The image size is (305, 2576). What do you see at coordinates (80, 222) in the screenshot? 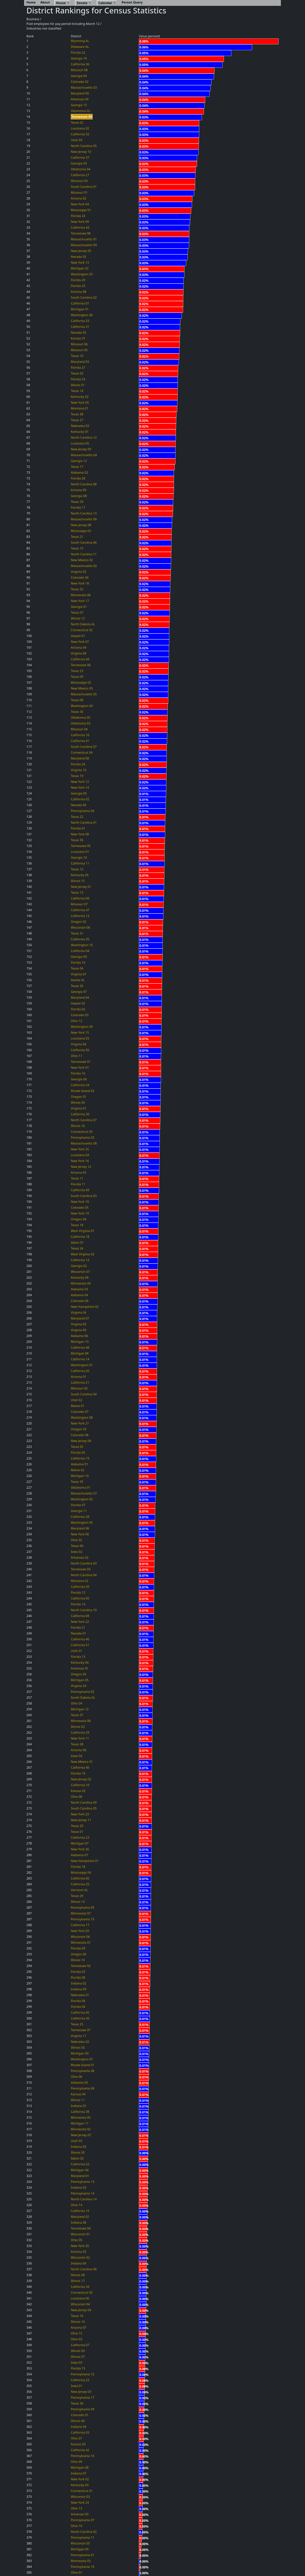
I see `New York 09` at bounding box center [80, 222].